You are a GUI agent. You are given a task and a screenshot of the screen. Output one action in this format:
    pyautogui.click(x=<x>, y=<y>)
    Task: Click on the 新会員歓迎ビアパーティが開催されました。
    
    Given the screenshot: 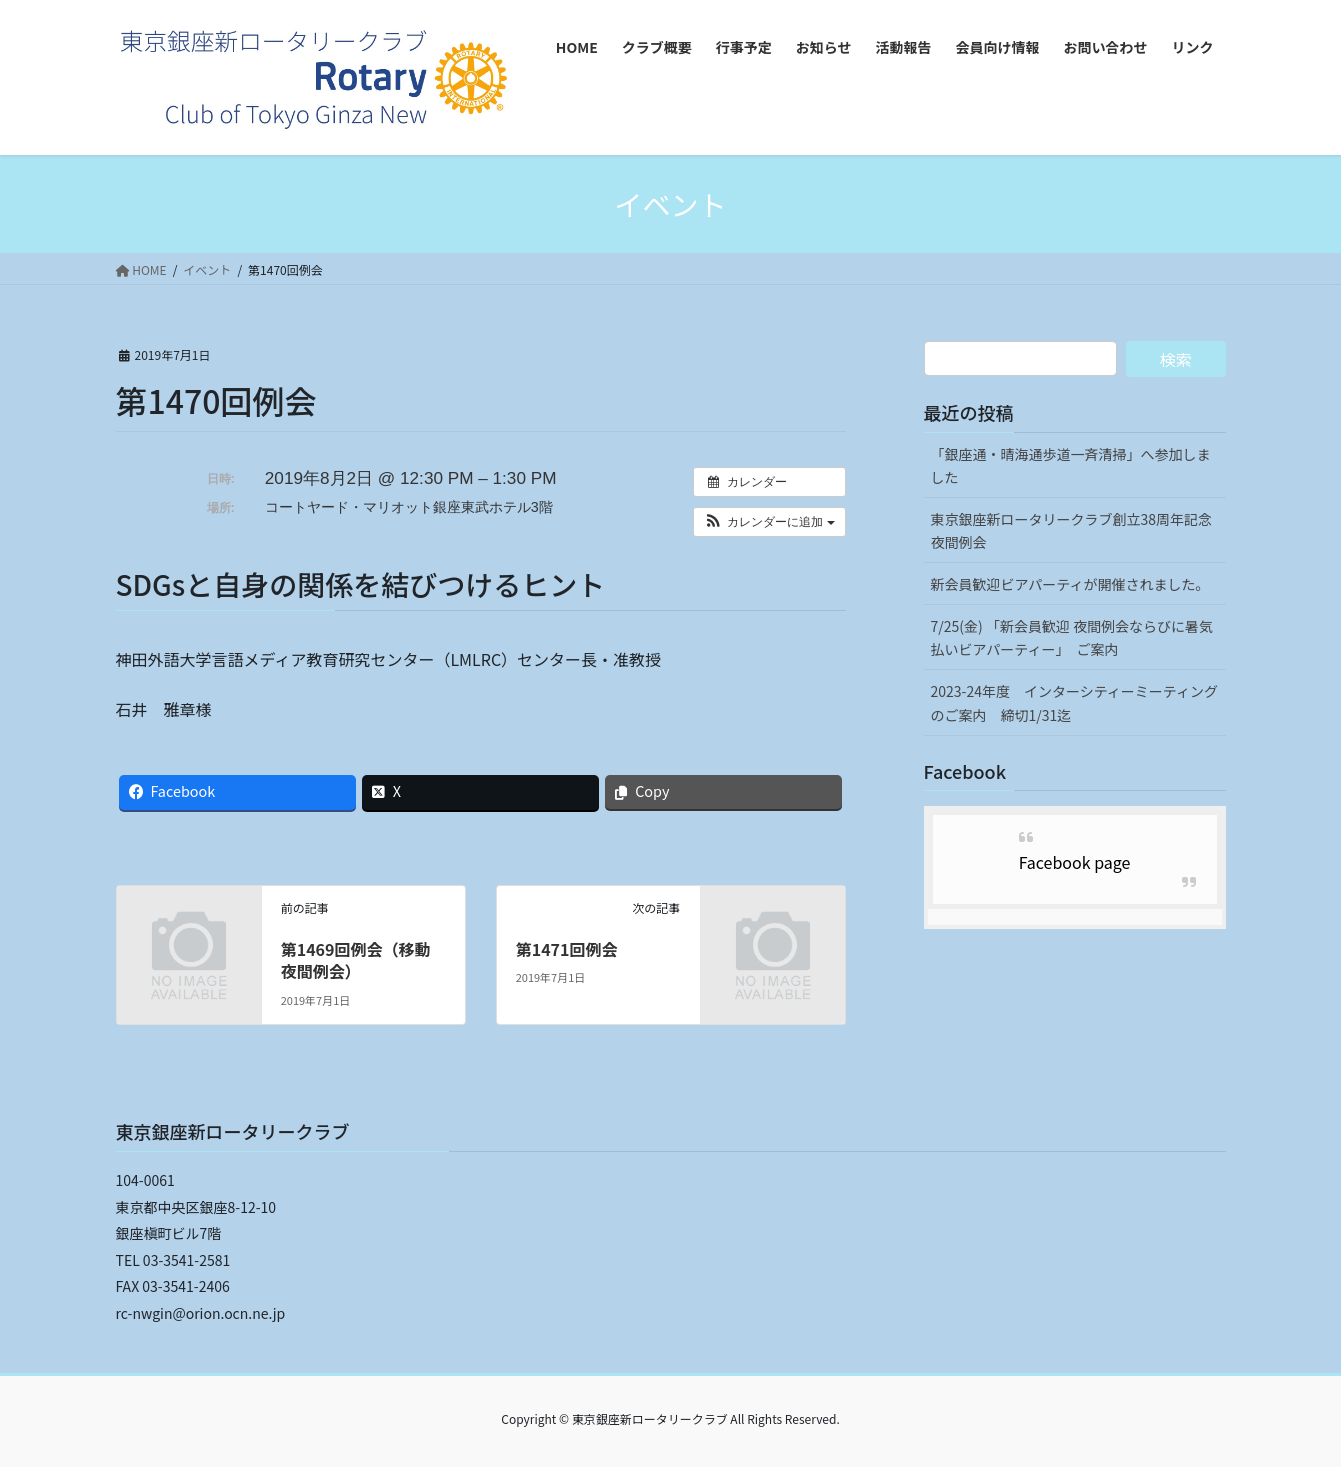 What is the action you would take?
    pyautogui.click(x=1070, y=584)
    